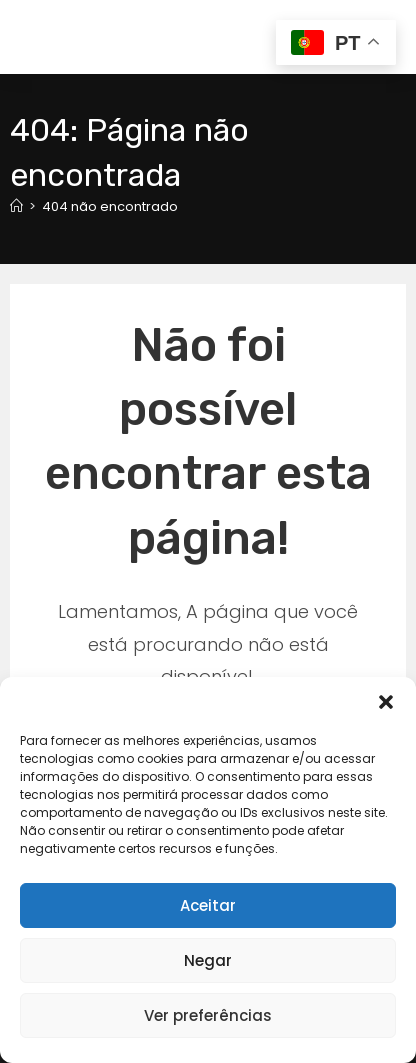  I want to click on Aceitar, so click(208, 905).